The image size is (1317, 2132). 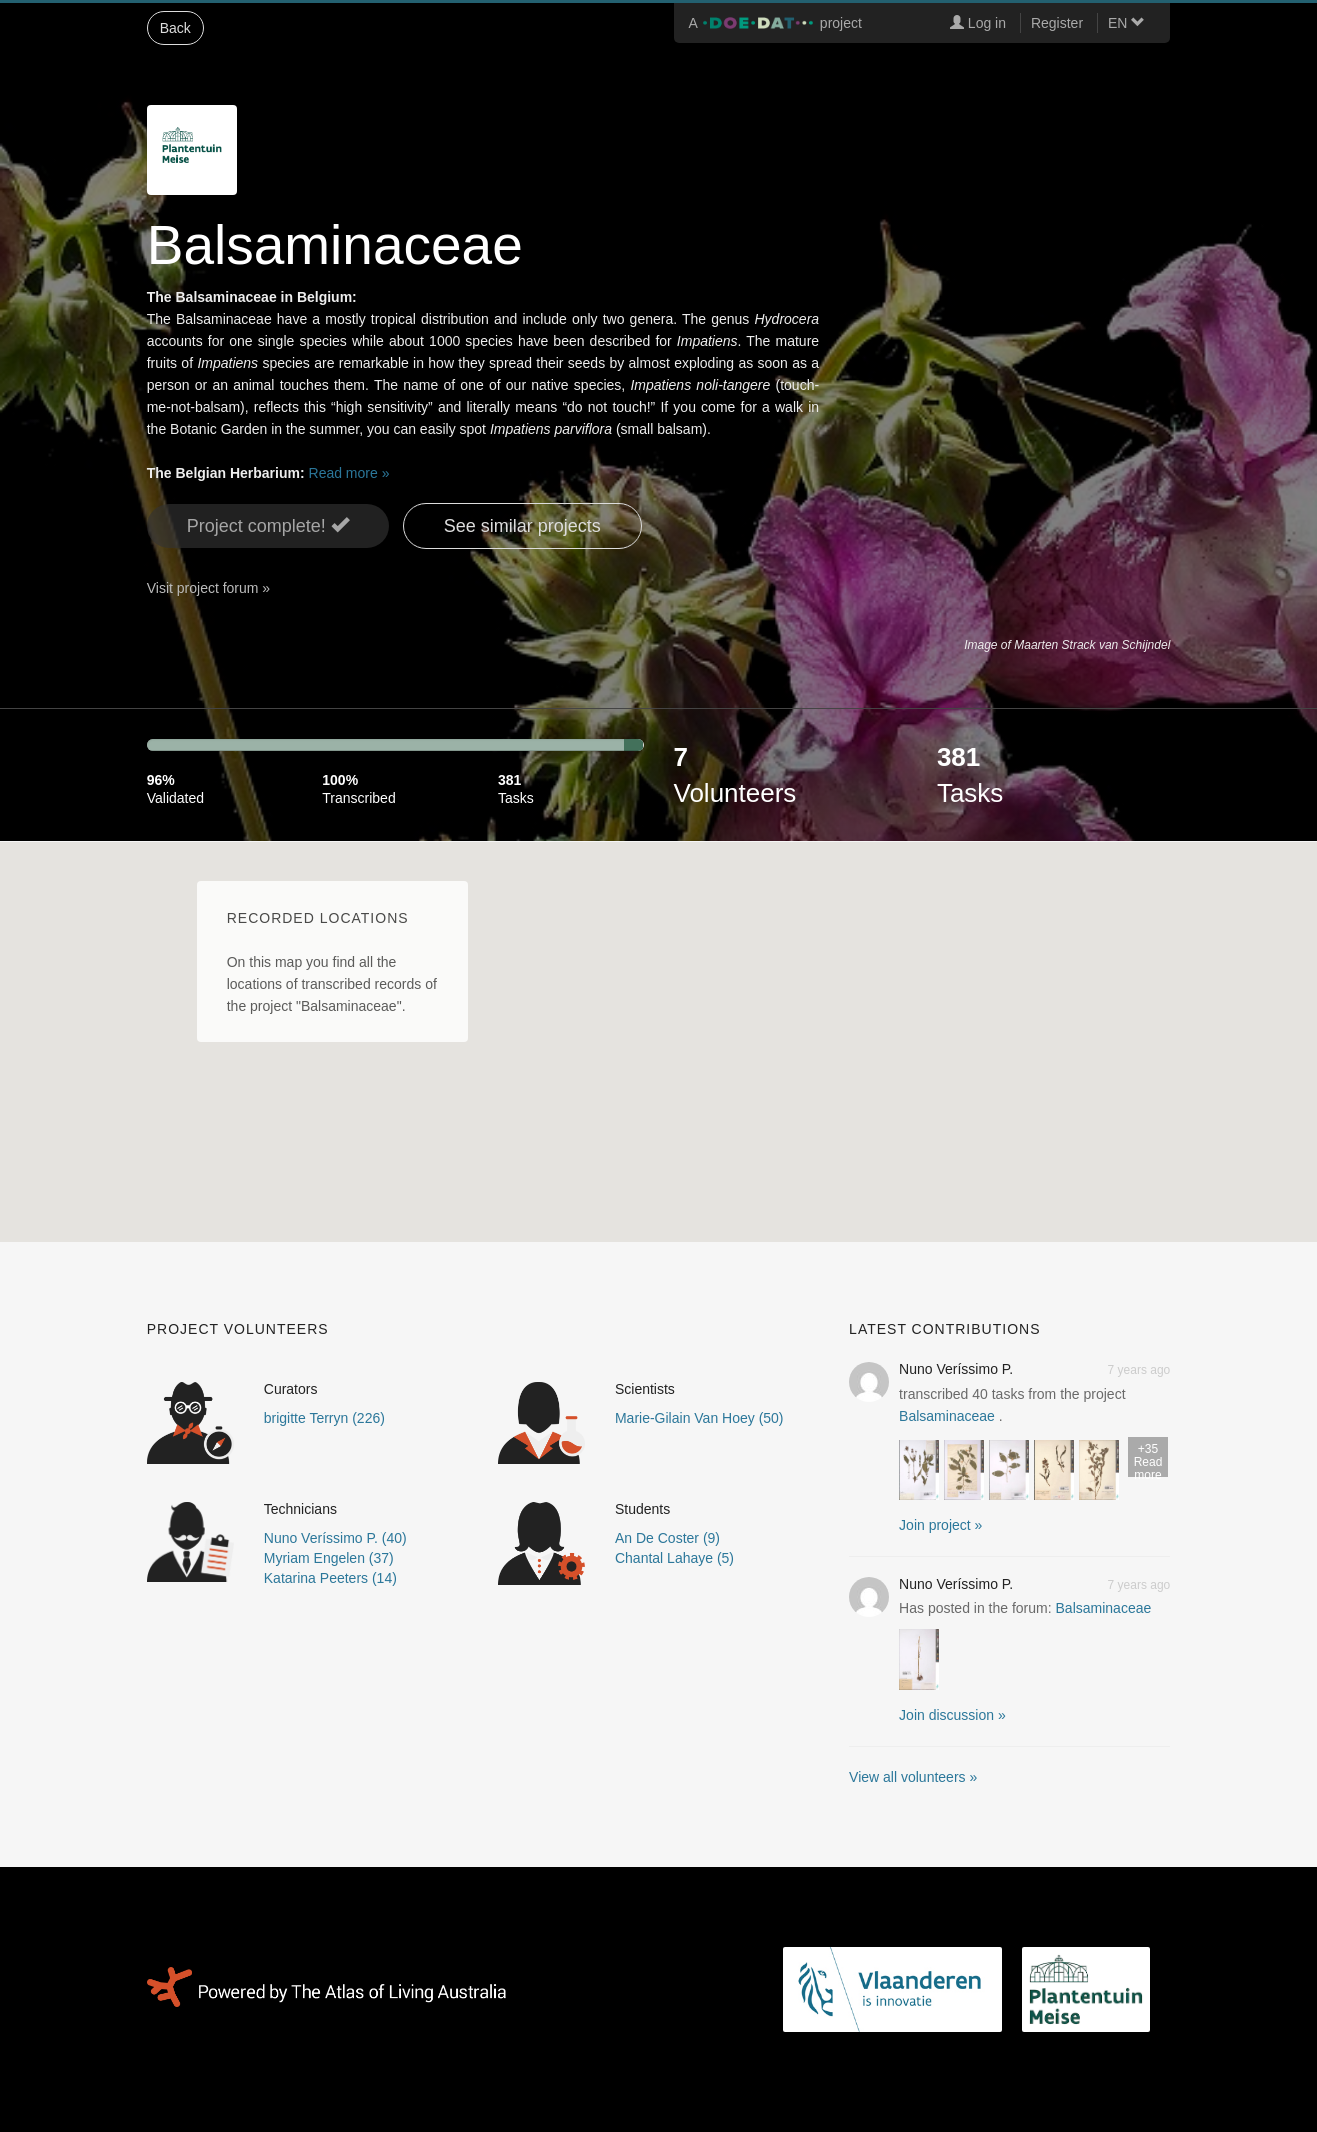 I want to click on Project complete! [button], so click(x=268, y=525).